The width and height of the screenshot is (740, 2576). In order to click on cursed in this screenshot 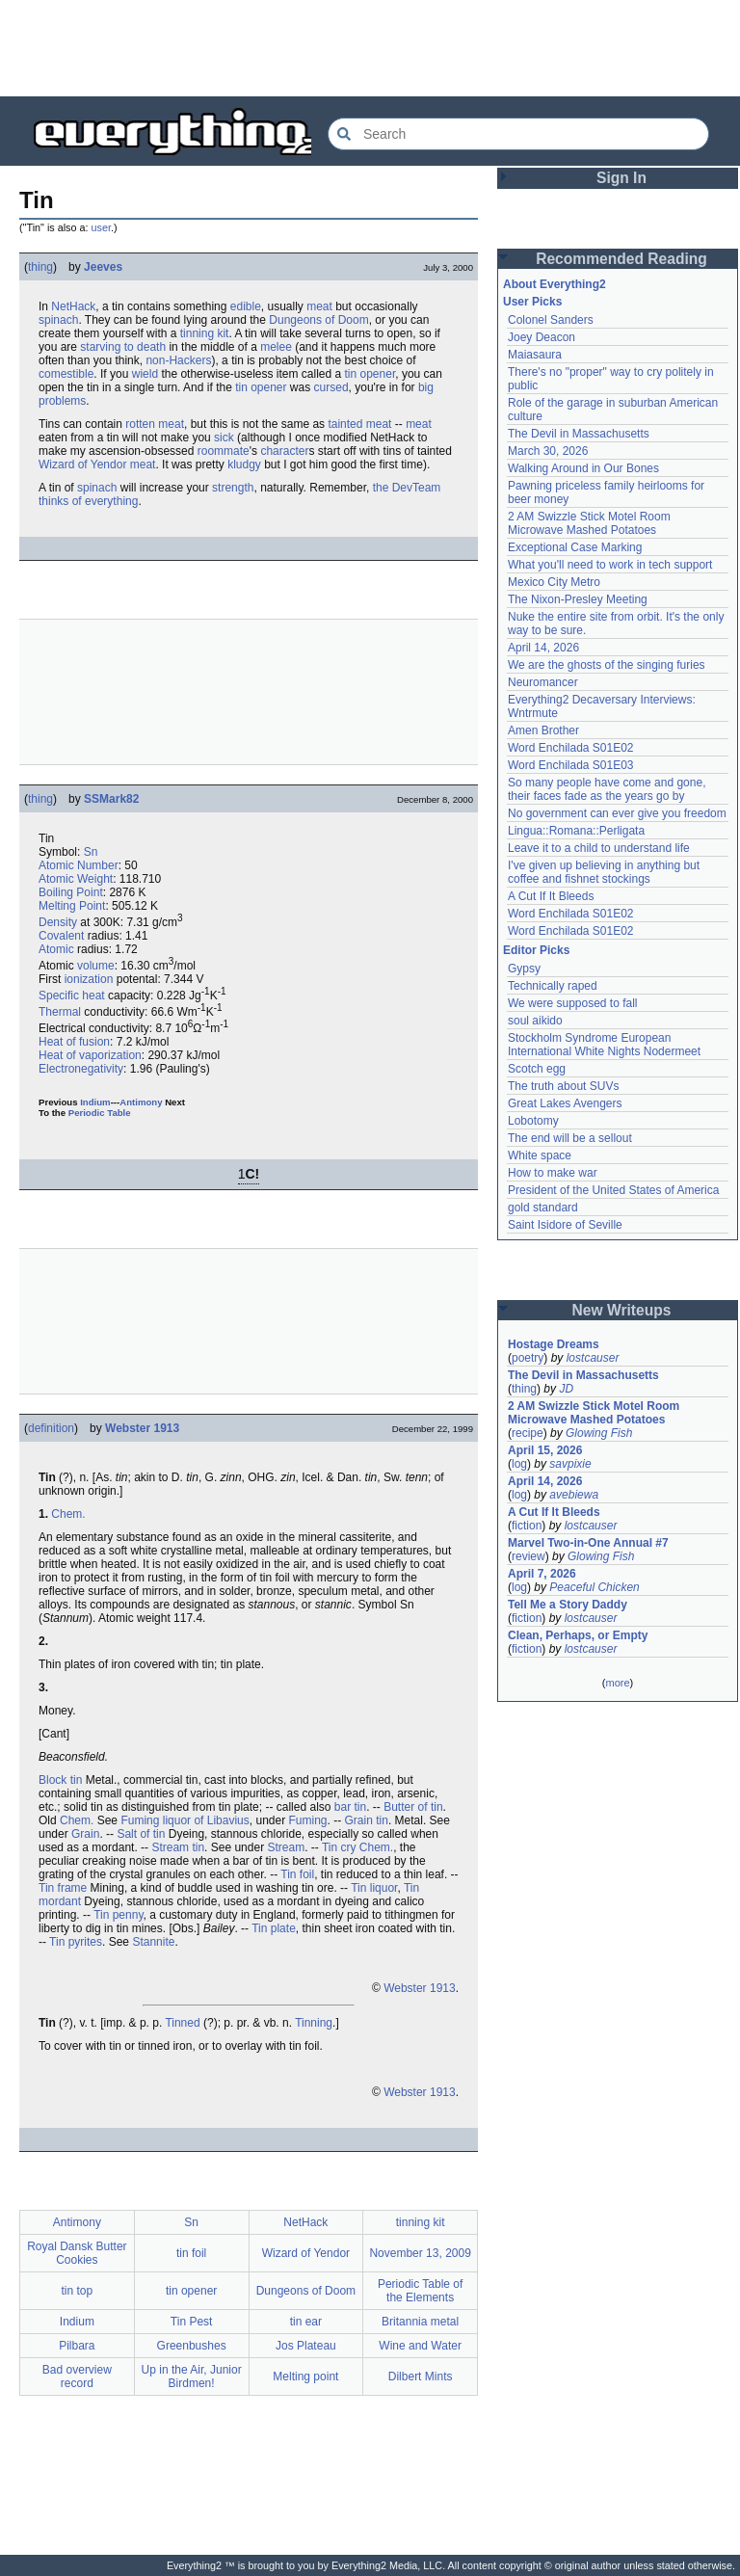, I will do `click(331, 387)`.